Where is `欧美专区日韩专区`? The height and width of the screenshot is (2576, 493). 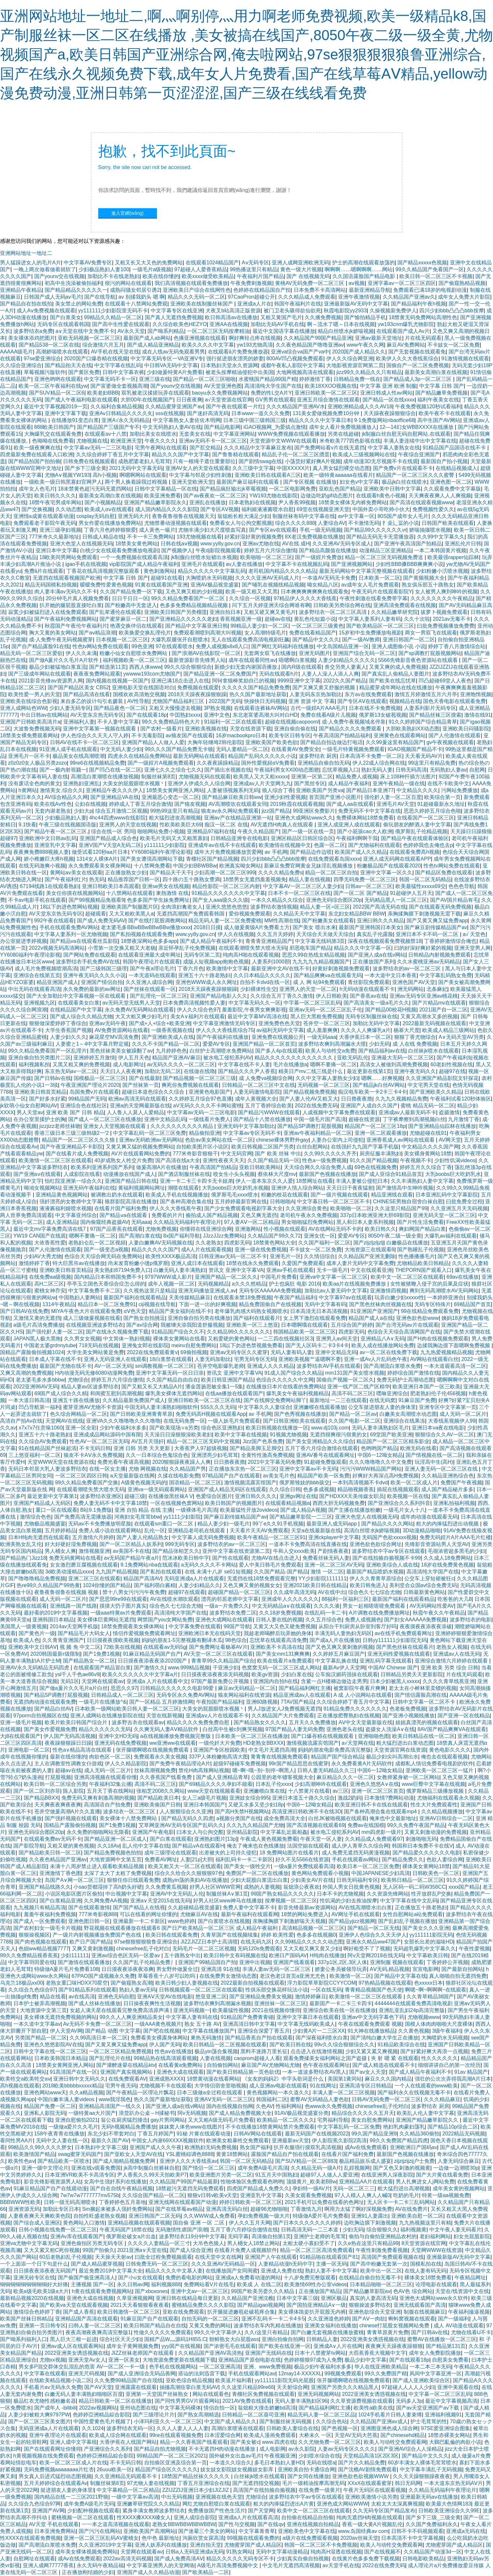
欧美专区日韩专区 is located at coordinates (290, 735).